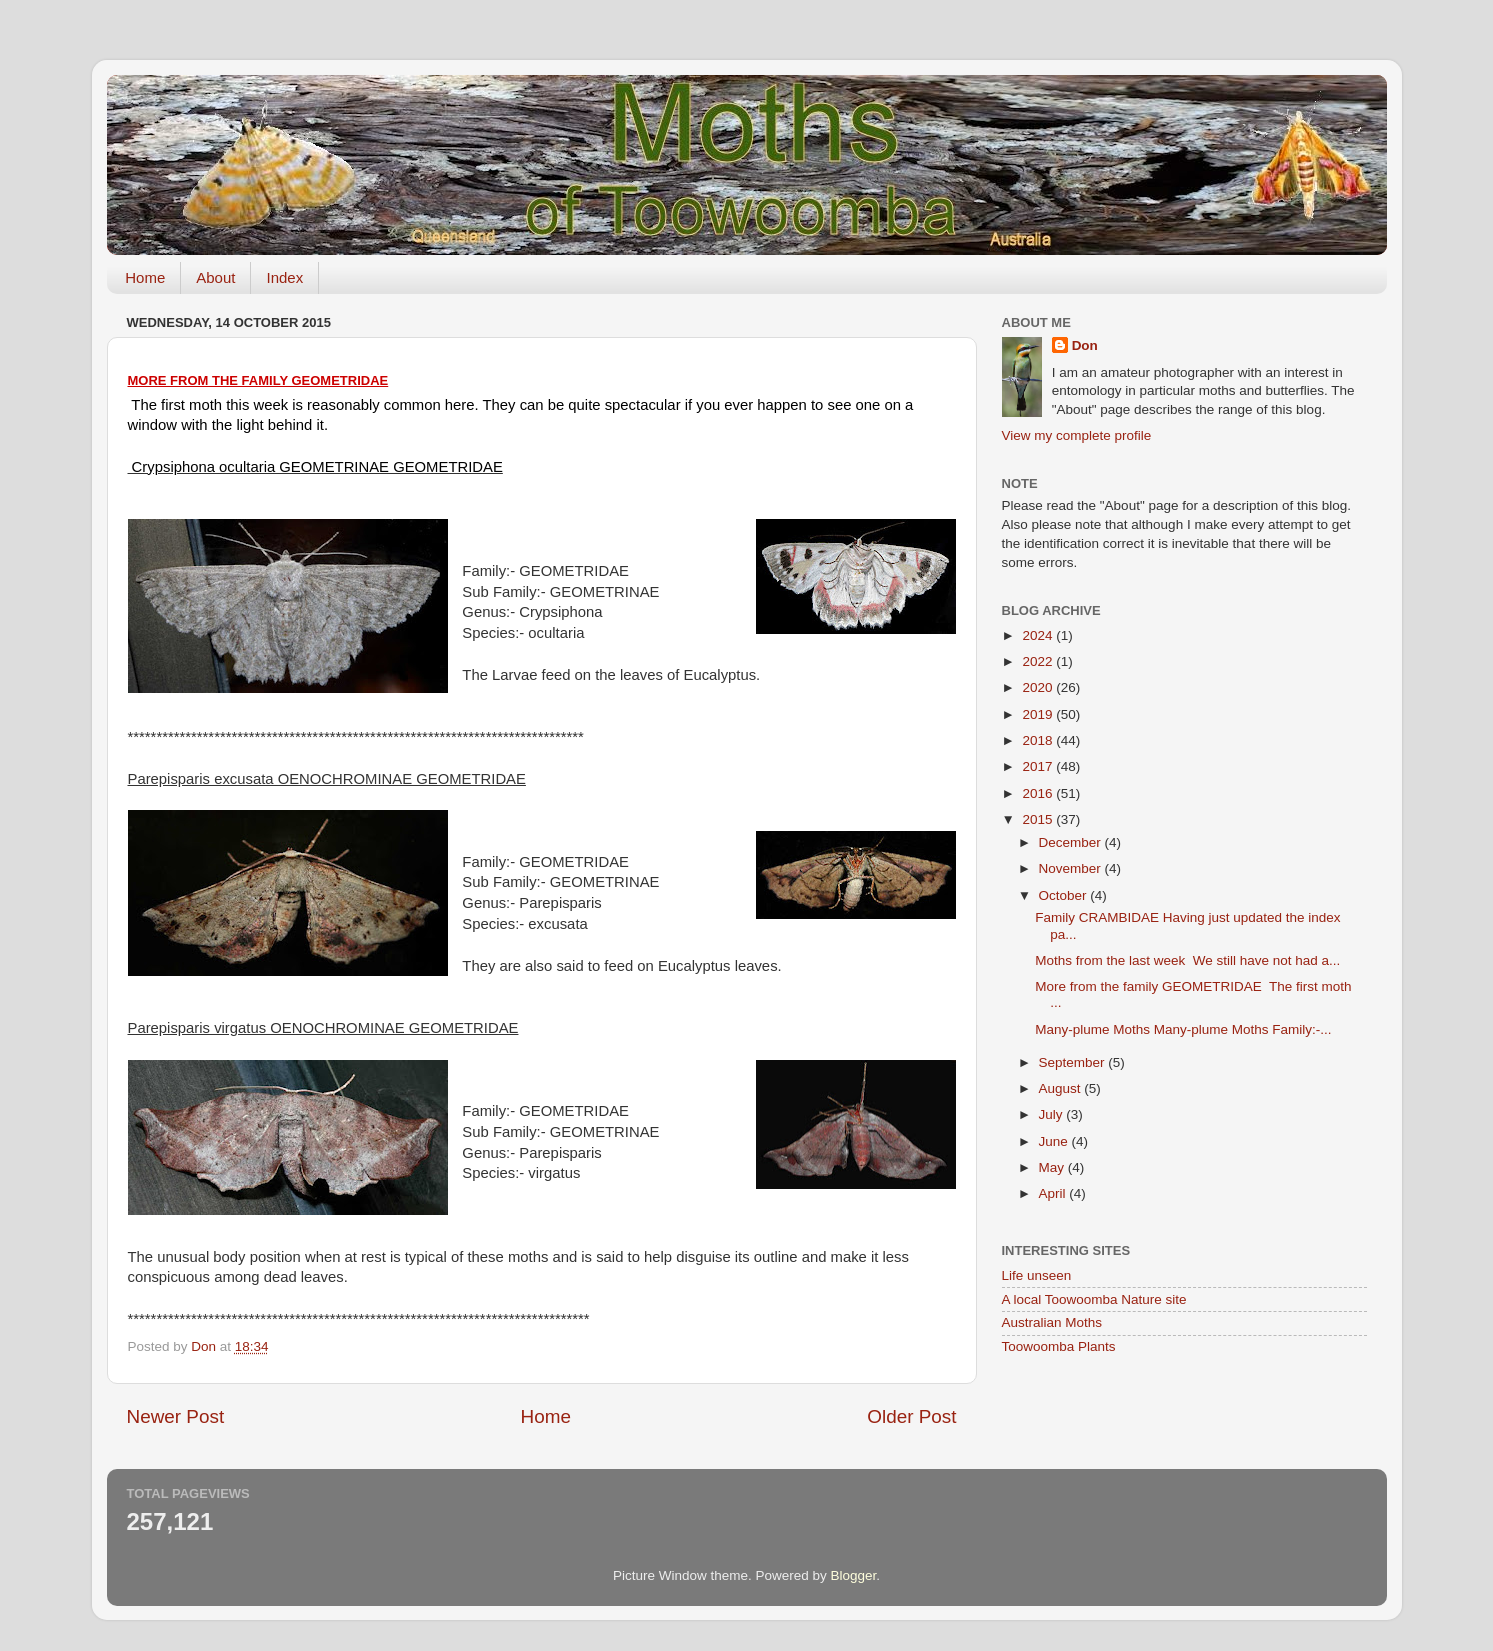 The height and width of the screenshot is (1651, 1493). What do you see at coordinates (1085, 345) in the screenshot?
I see `Don` at bounding box center [1085, 345].